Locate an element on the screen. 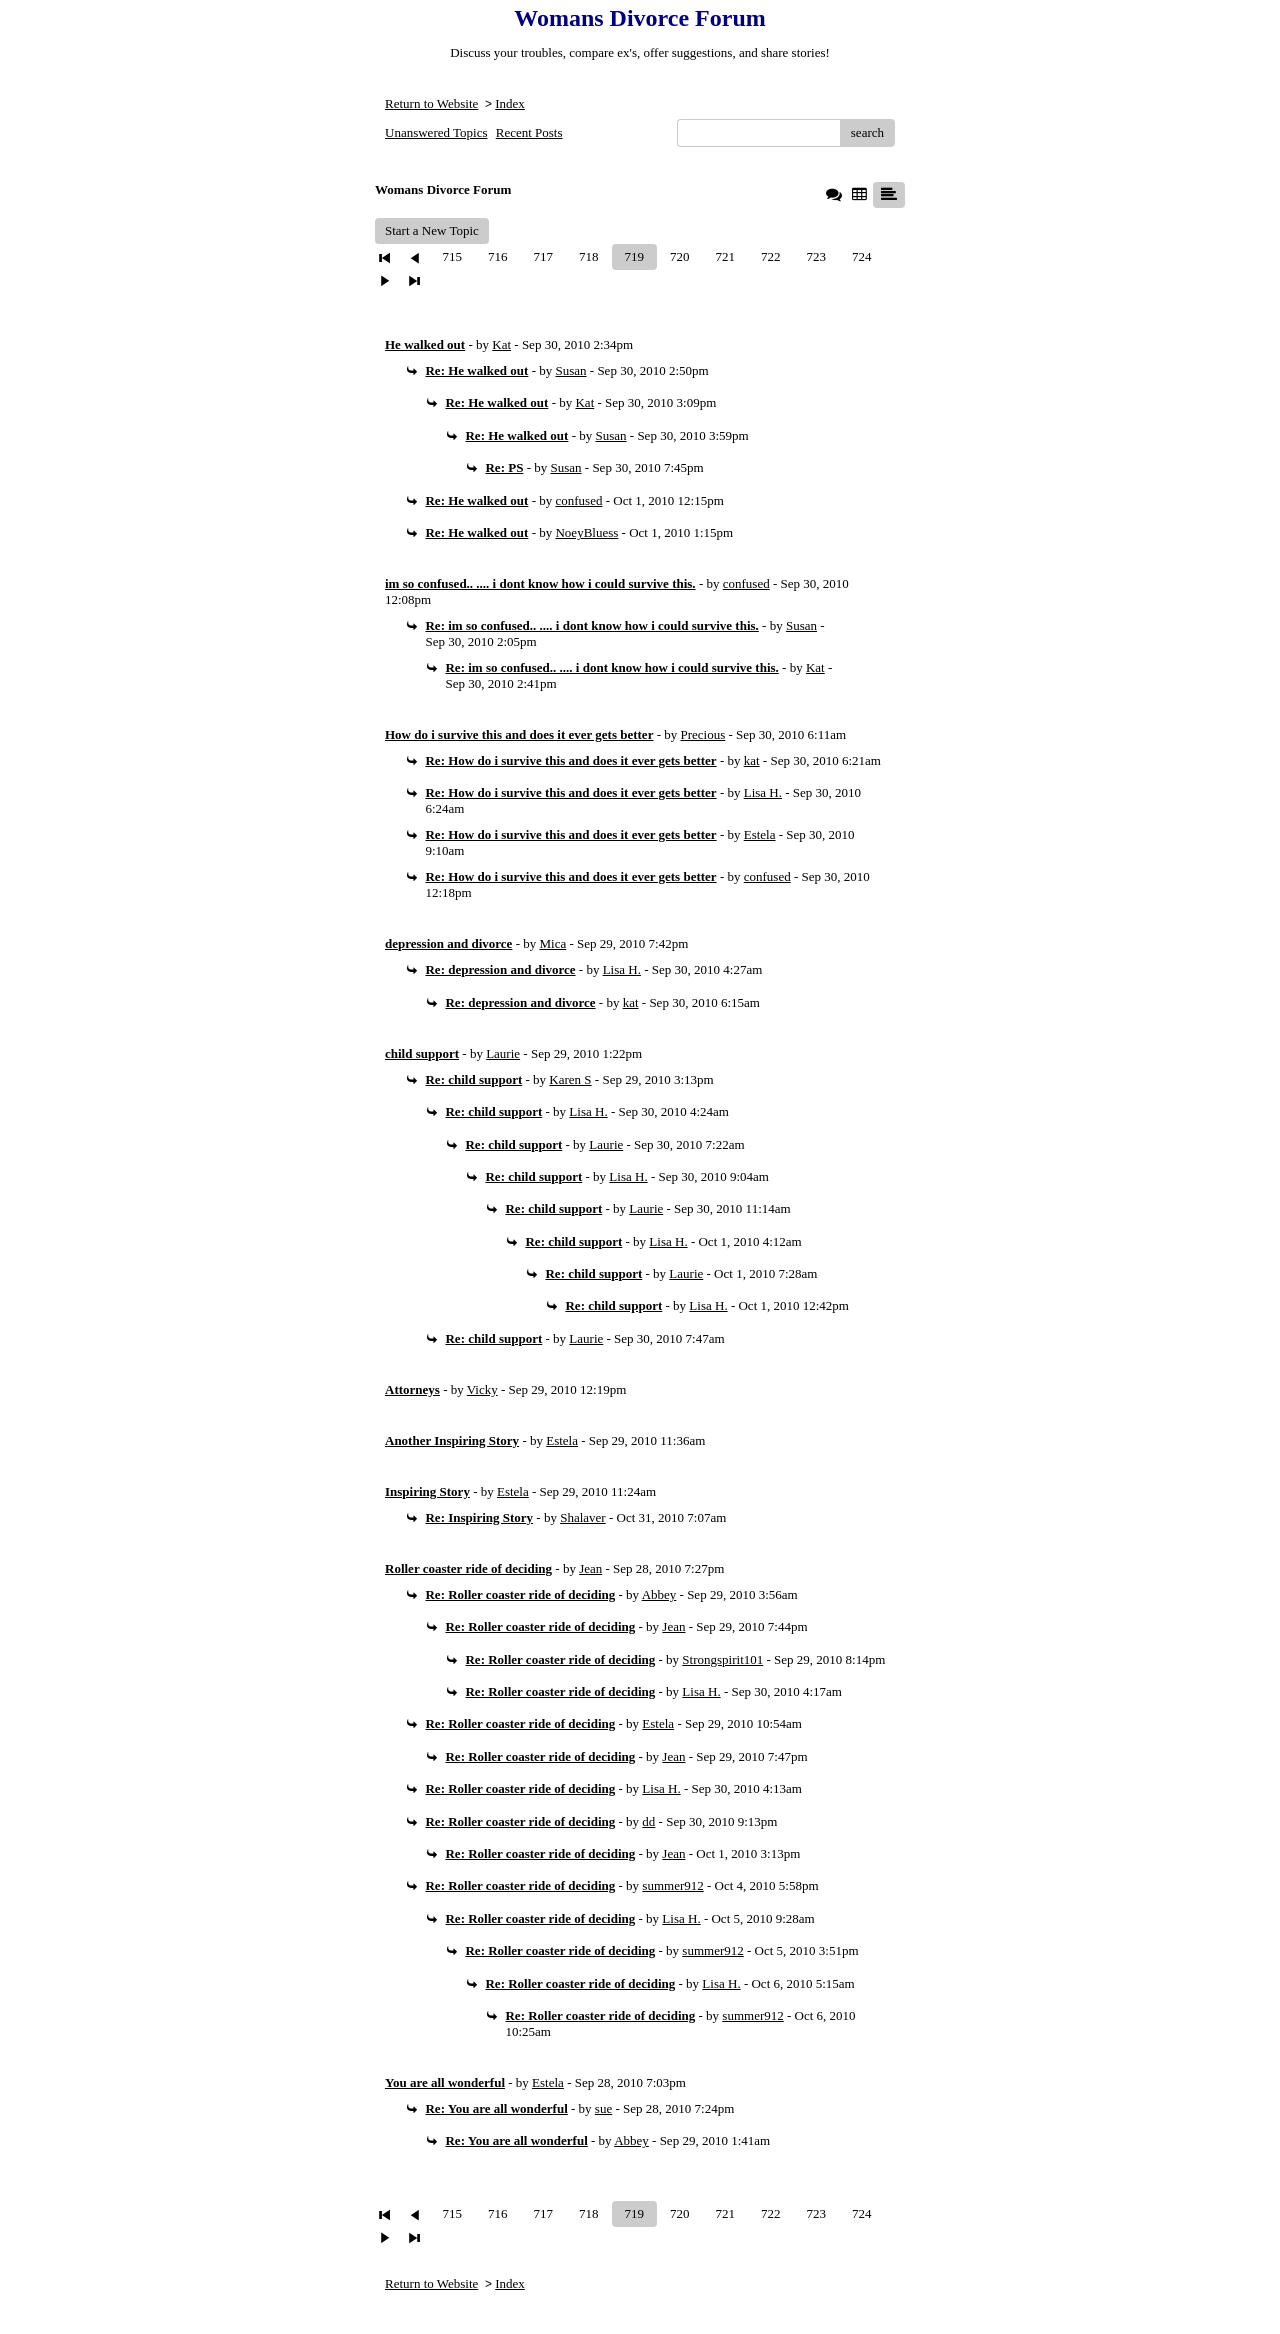 The image size is (1280, 2334). Karen S is located at coordinates (570, 1079).